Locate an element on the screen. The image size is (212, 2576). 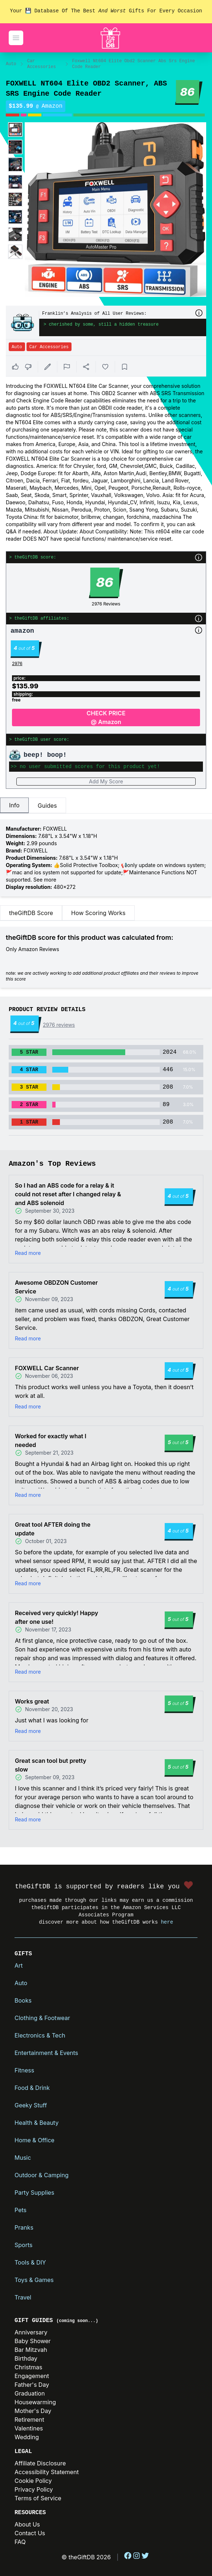
FAQ is located at coordinates (20, 2541).